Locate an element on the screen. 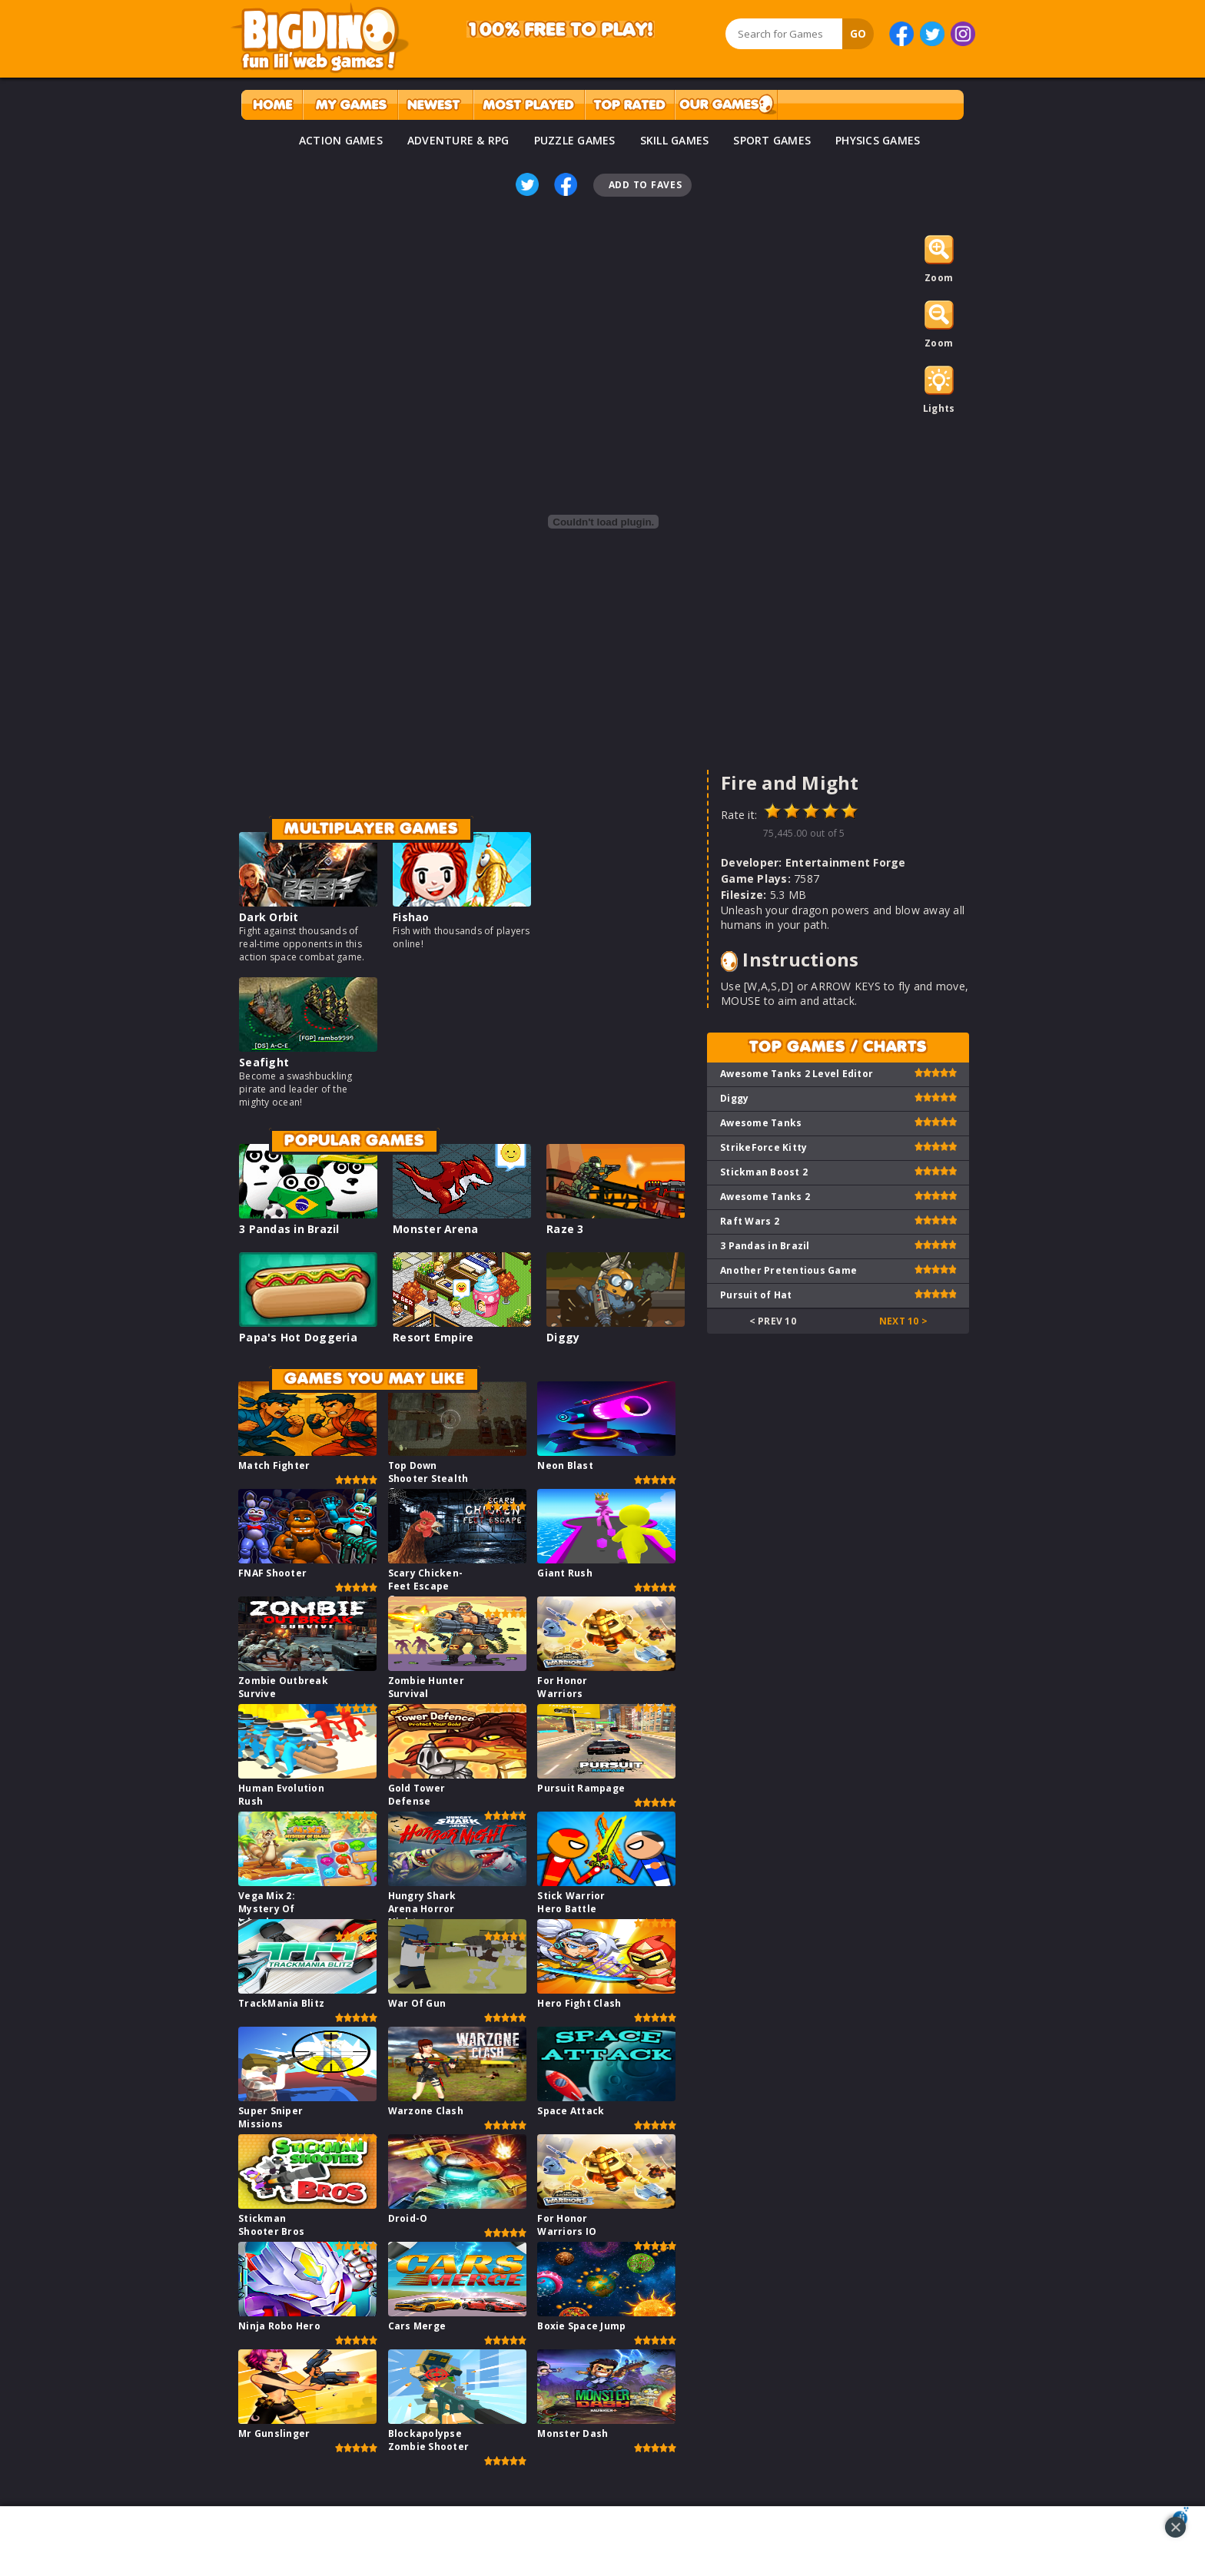 This screenshot has height=2576, width=1205. For Honor Warriors is located at coordinates (562, 1687).